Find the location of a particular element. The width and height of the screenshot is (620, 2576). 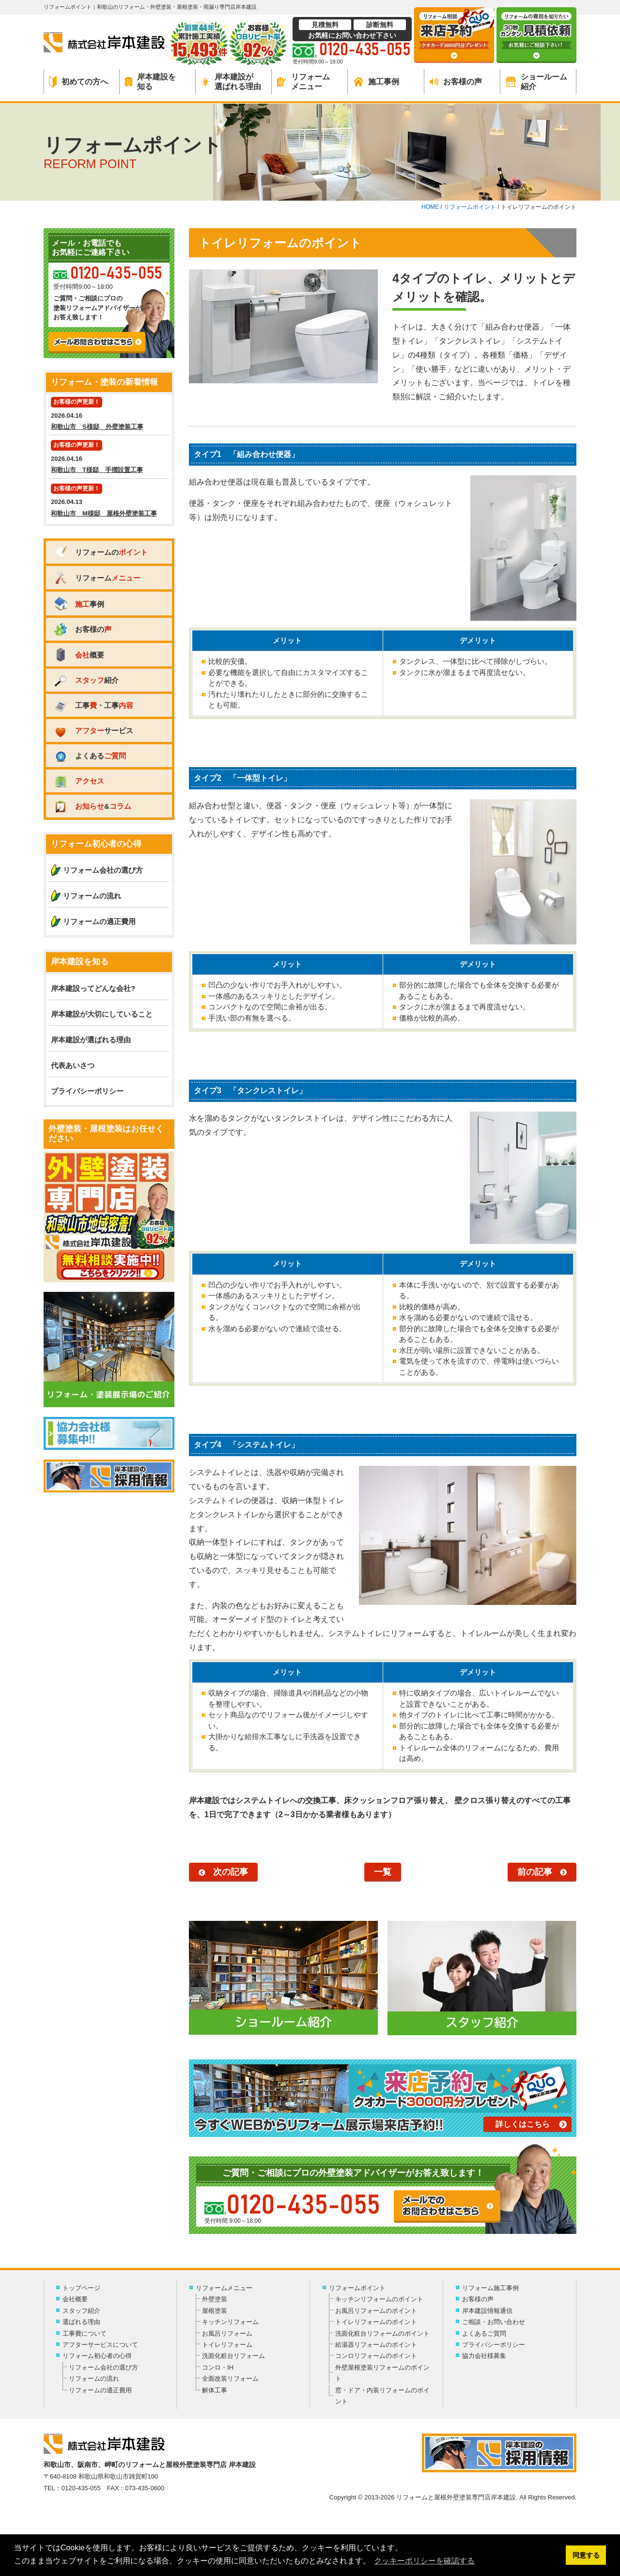

屋根塗装 is located at coordinates (214, 2310).